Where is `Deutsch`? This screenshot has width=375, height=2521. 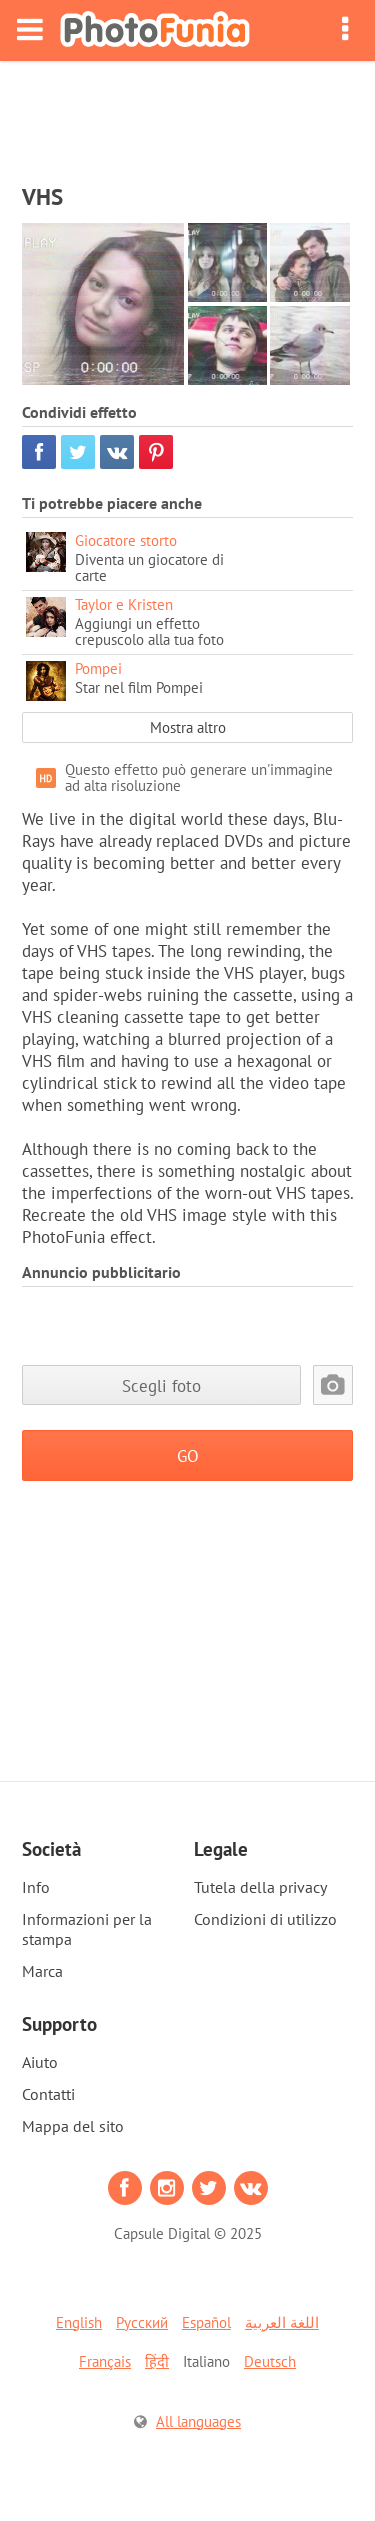 Deutsch is located at coordinates (270, 2361).